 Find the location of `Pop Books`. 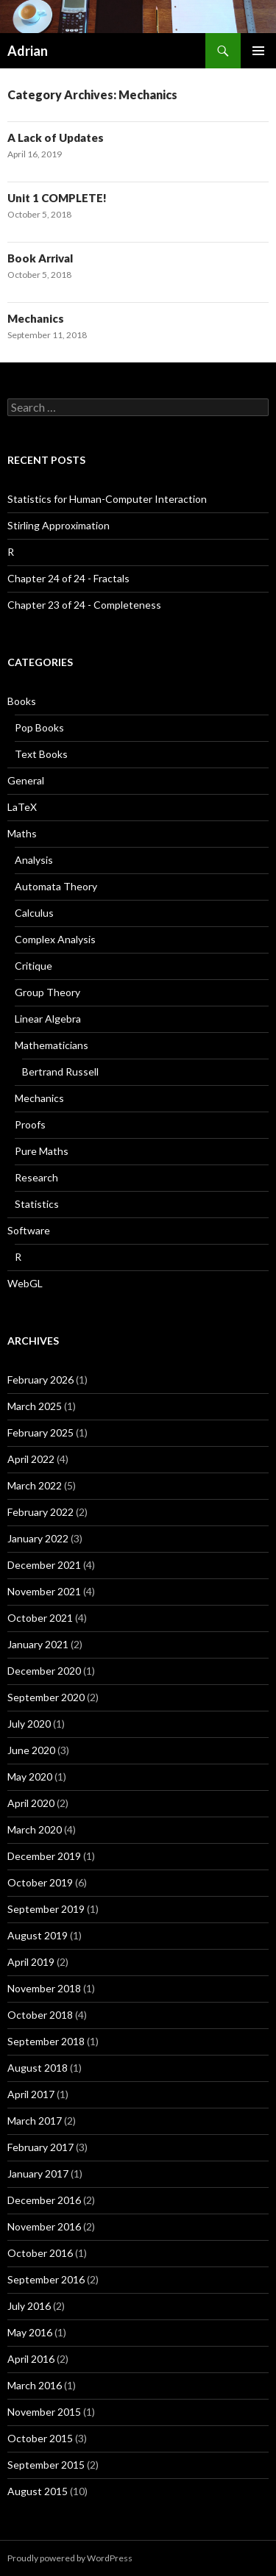

Pop Books is located at coordinates (39, 727).